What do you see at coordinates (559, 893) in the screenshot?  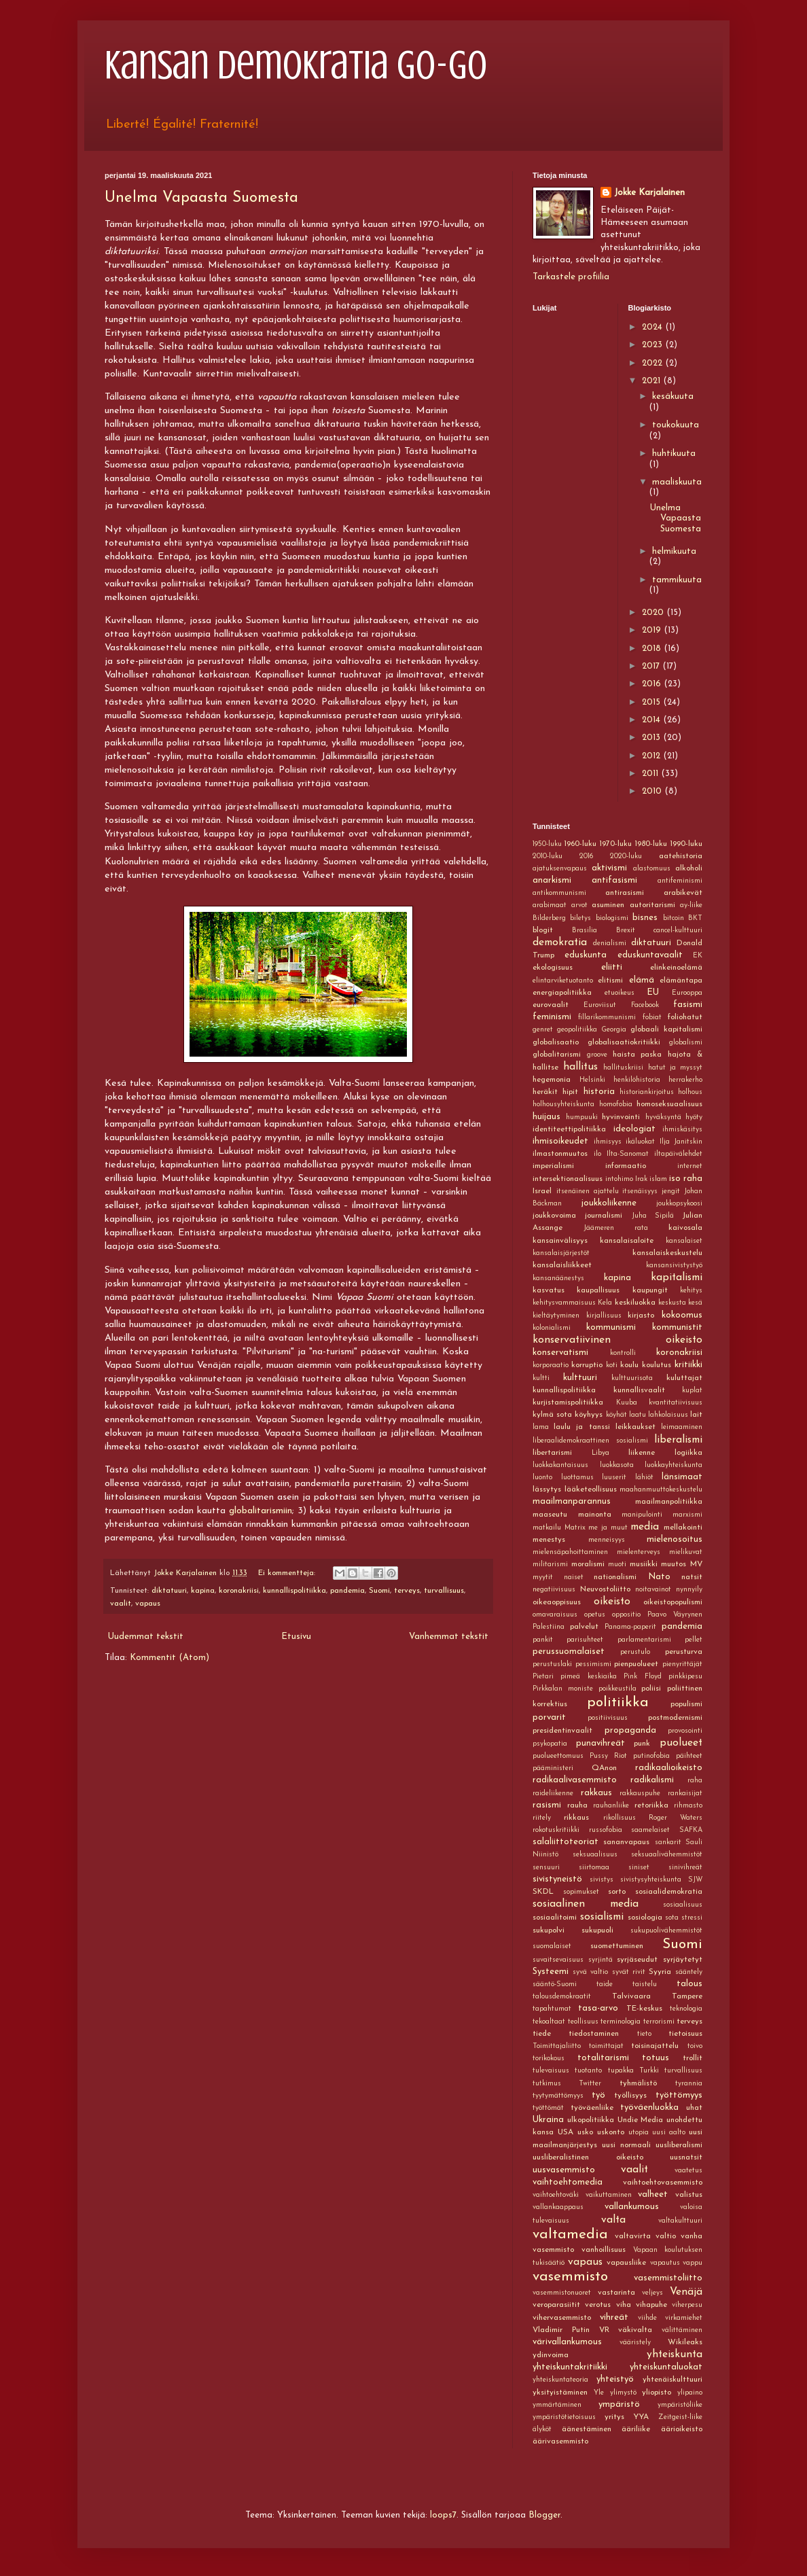 I see `antikommunismi` at bounding box center [559, 893].